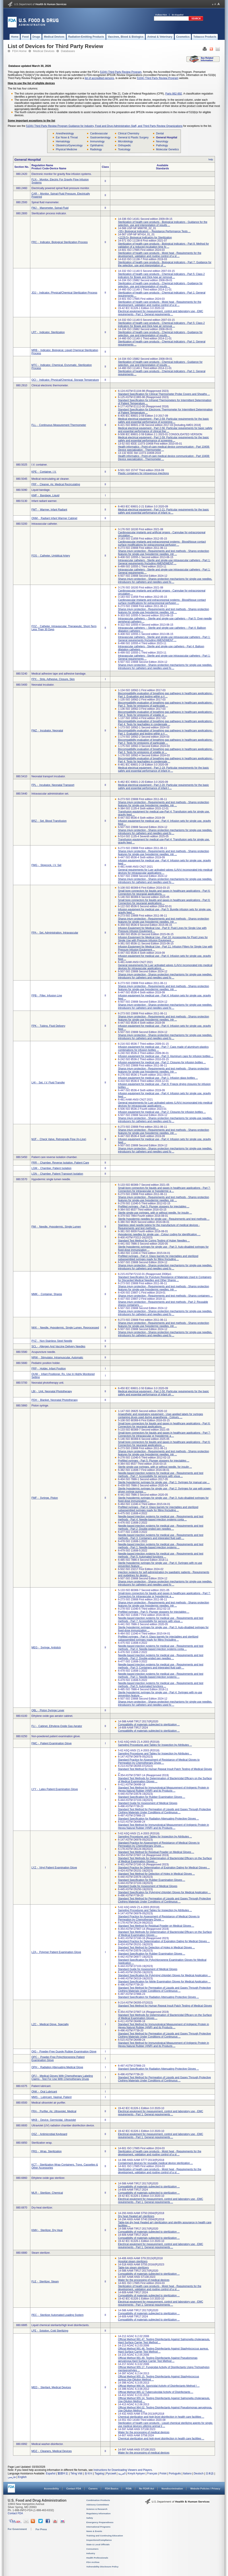  I want to click on PDH - Blanket, Neonatal Phototherapy, so click(54, 1400).